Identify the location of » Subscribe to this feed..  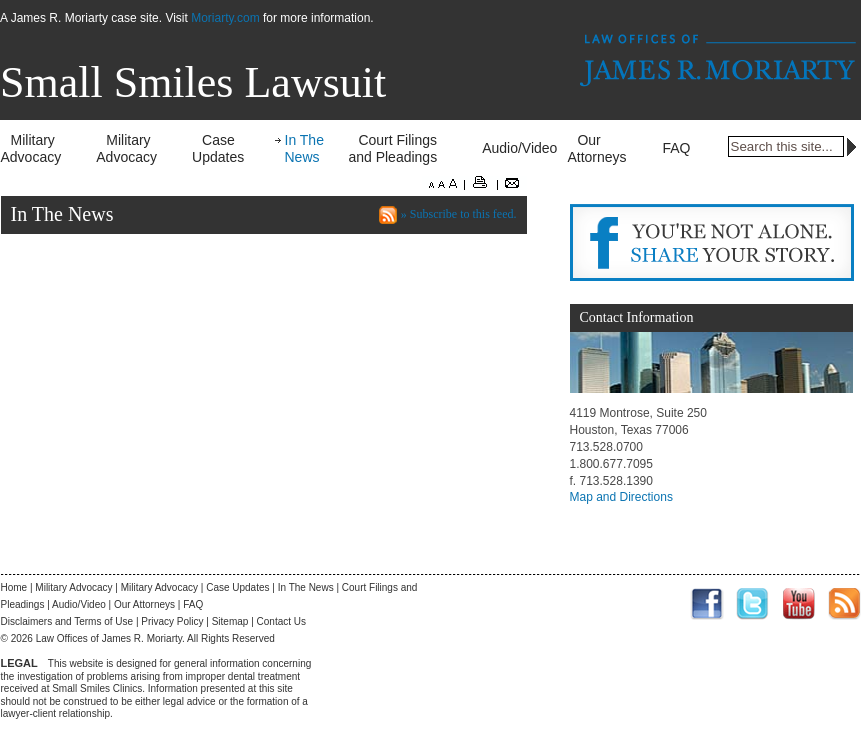
(459, 214).